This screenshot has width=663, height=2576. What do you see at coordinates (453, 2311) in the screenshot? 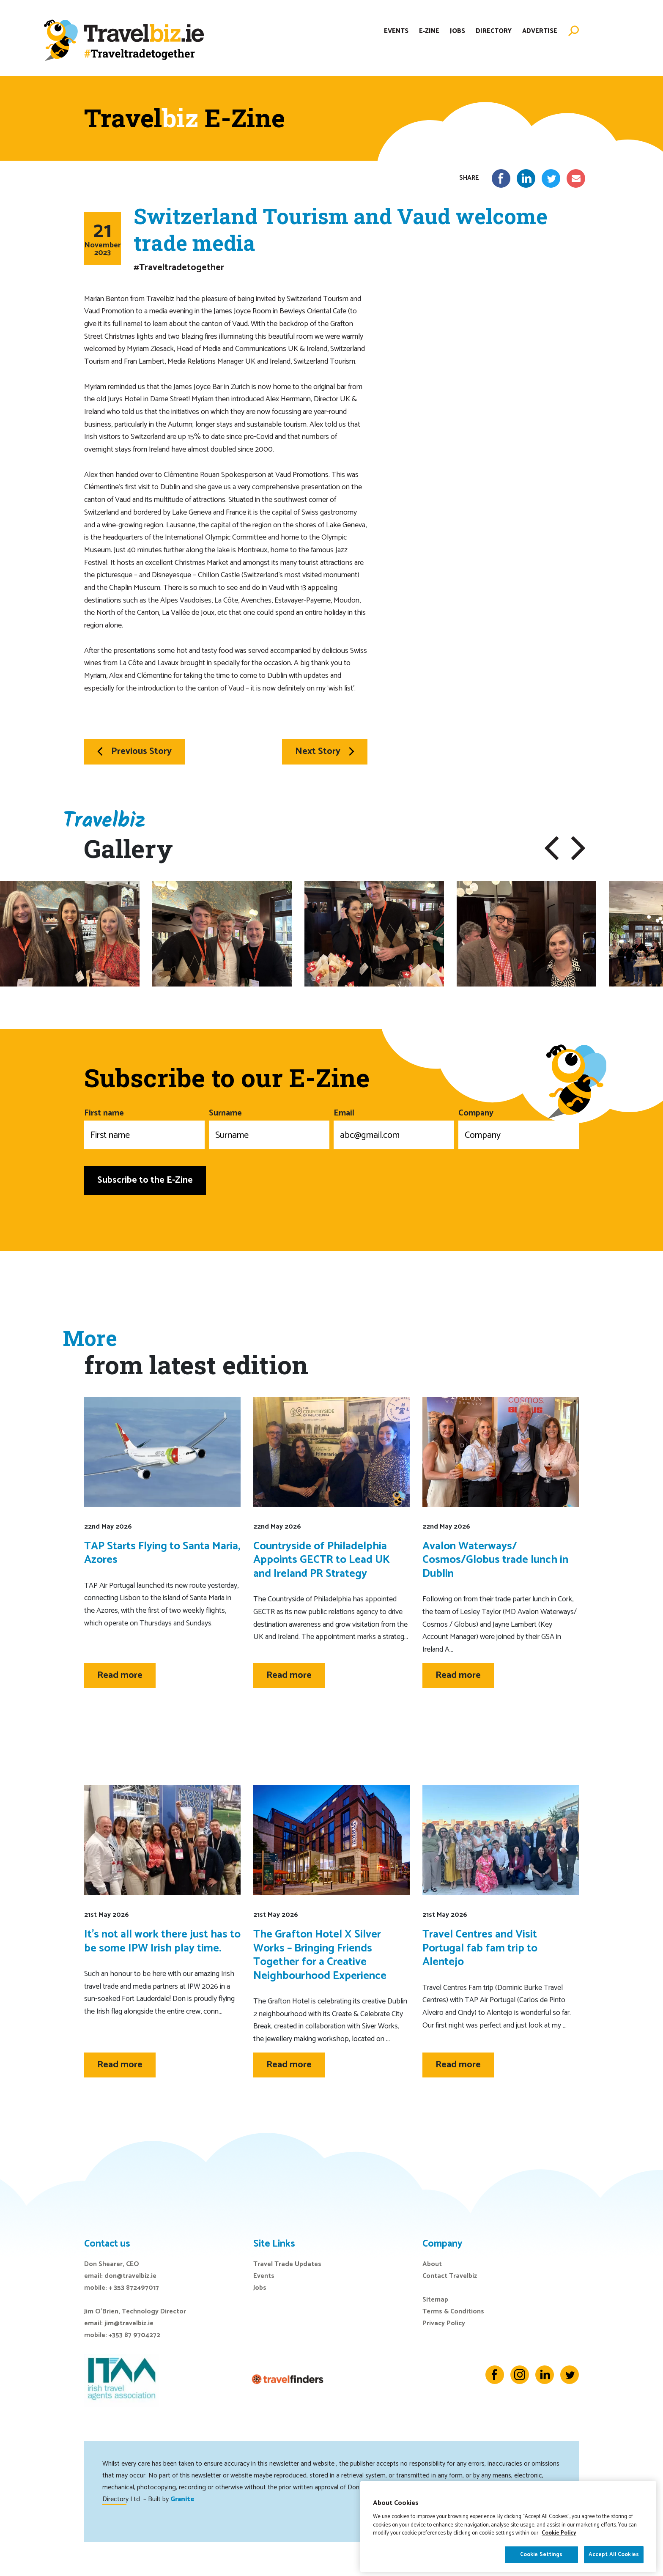
I see `Terms & Conditions` at bounding box center [453, 2311].